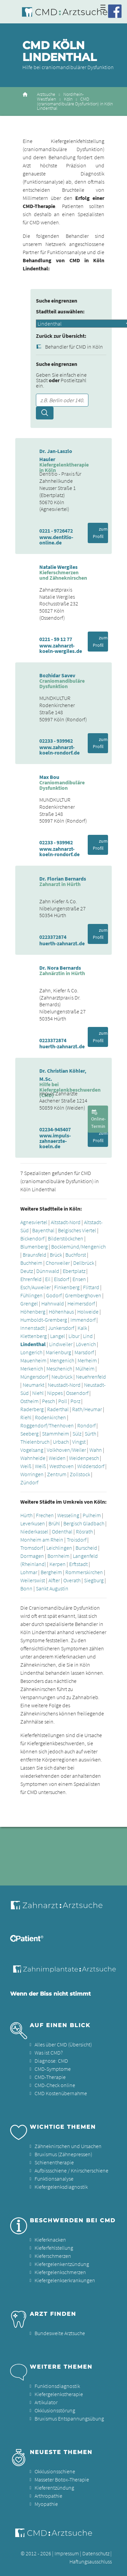 The width and height of the screenshot is (127, 2576). What do you see at coordinates (54, 1523) in the screenshot?
I see `Brühl` at bounding box center [54, 1523].